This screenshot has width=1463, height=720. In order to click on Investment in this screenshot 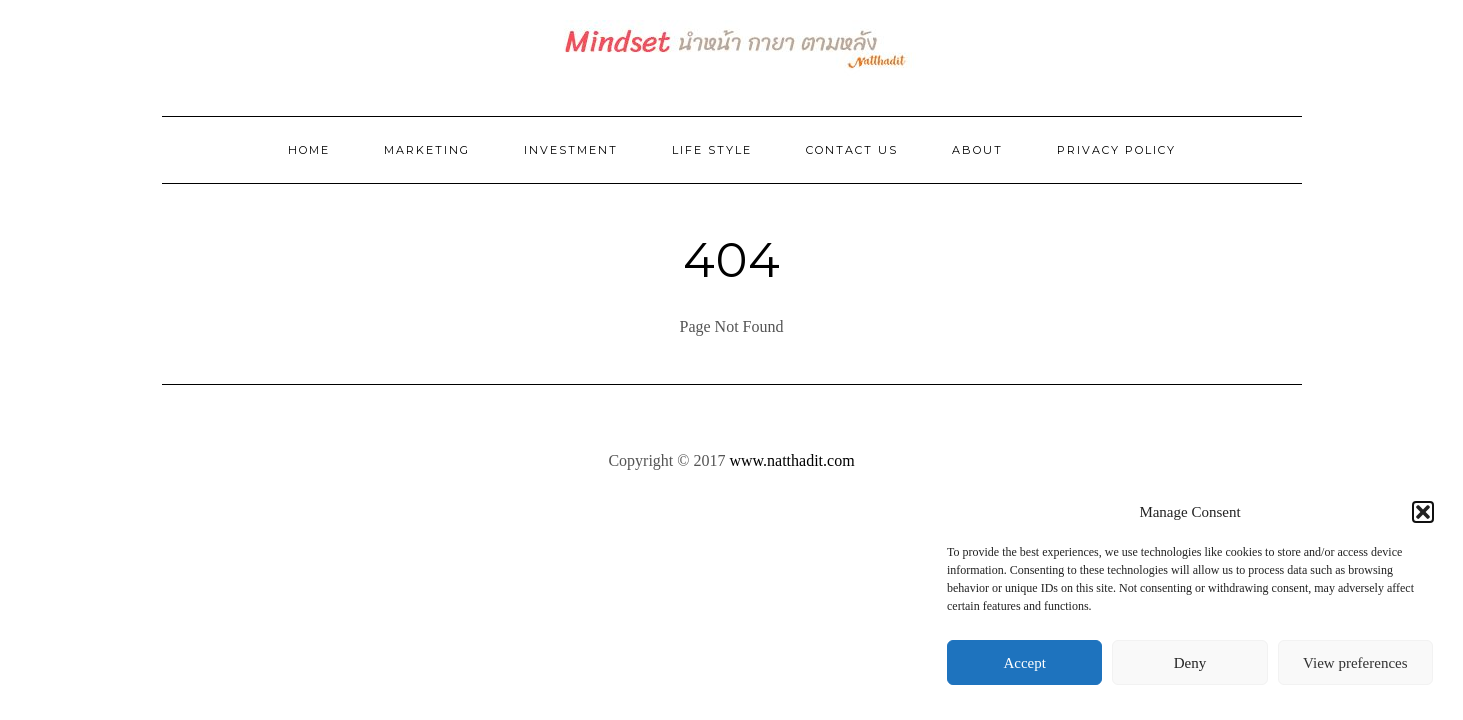, I will do `click(571, 150)`.